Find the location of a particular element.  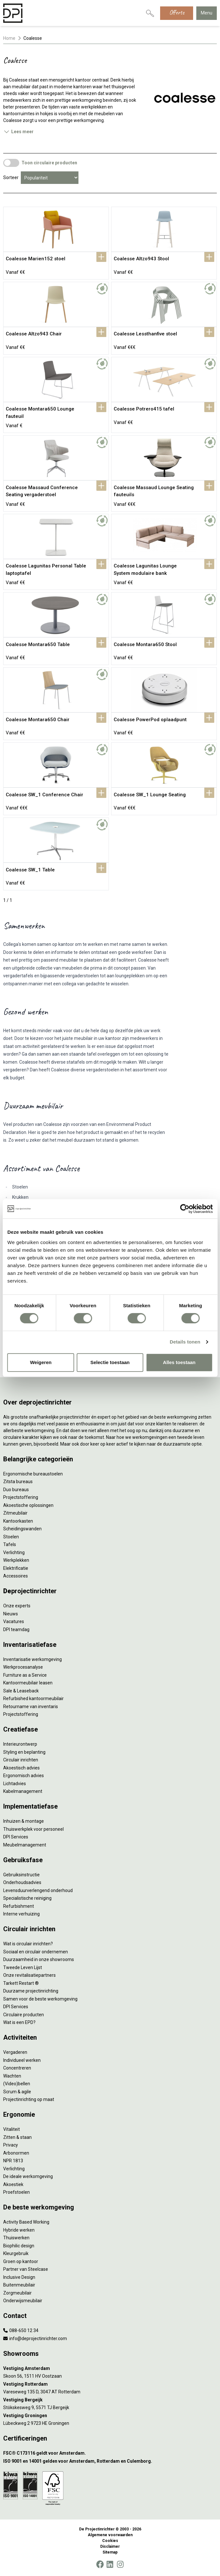

Ergonomische bureaustoelen is located at coordinates (33, 1473).